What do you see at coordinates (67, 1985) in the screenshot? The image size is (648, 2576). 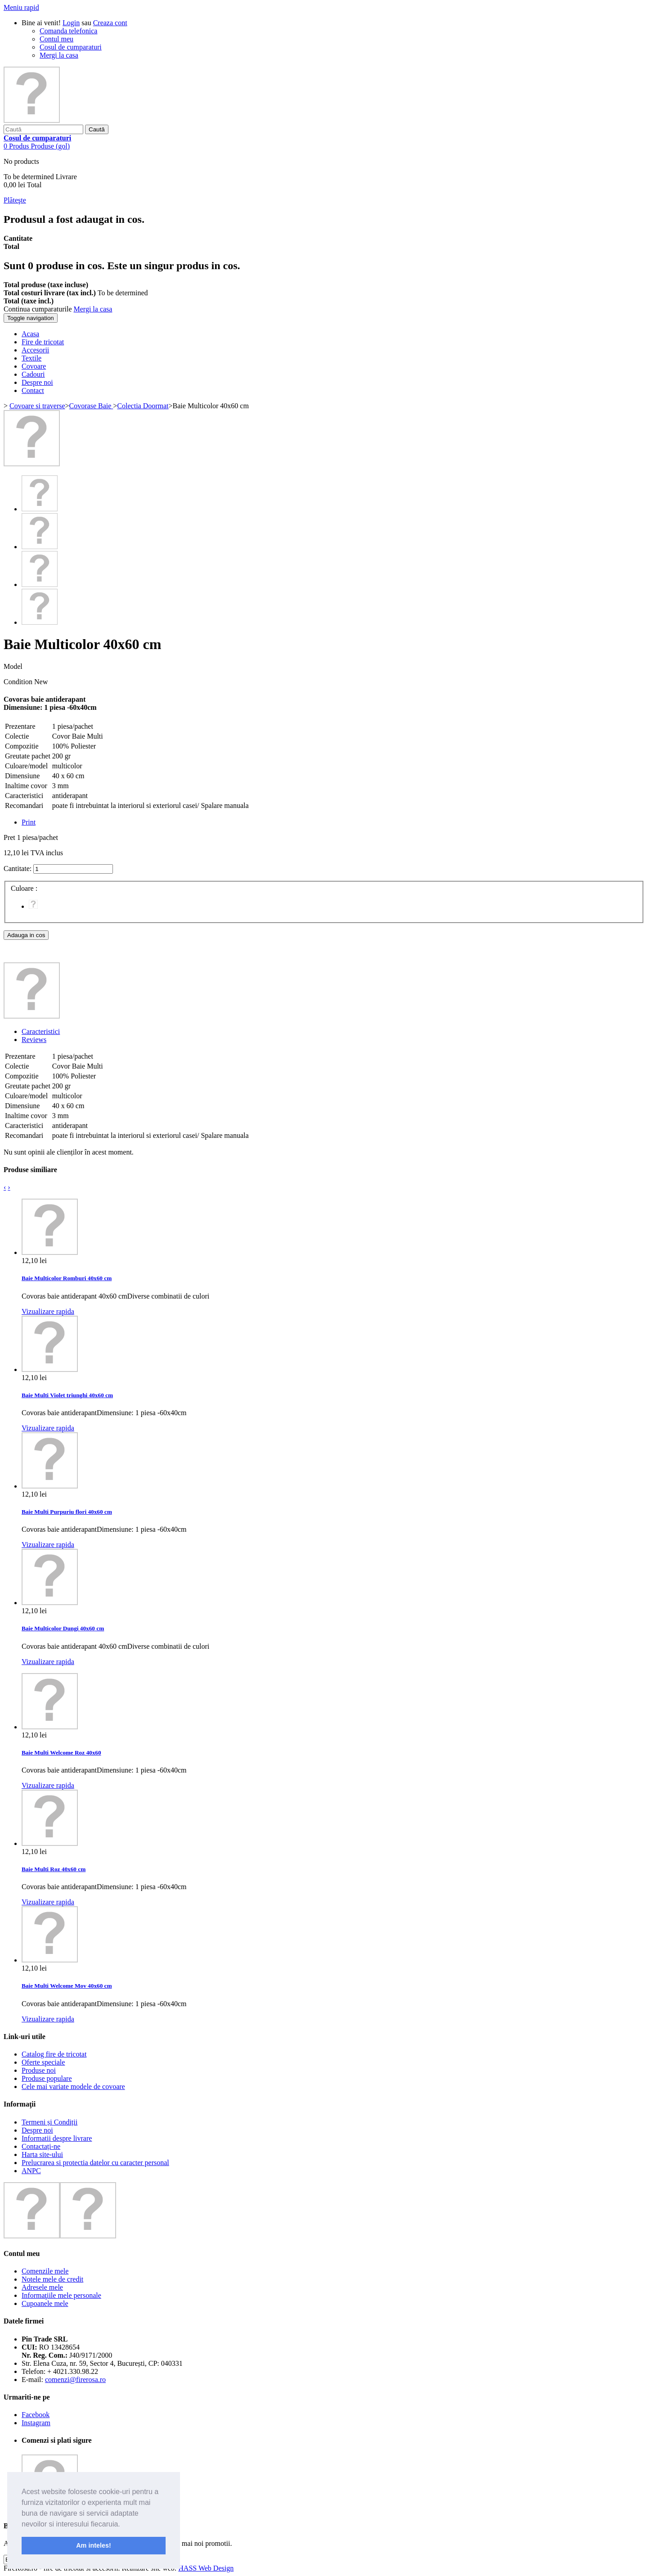 I see `Baie Multi Welcome Mov 40x60 cm` at bounding box center [67, 1985].